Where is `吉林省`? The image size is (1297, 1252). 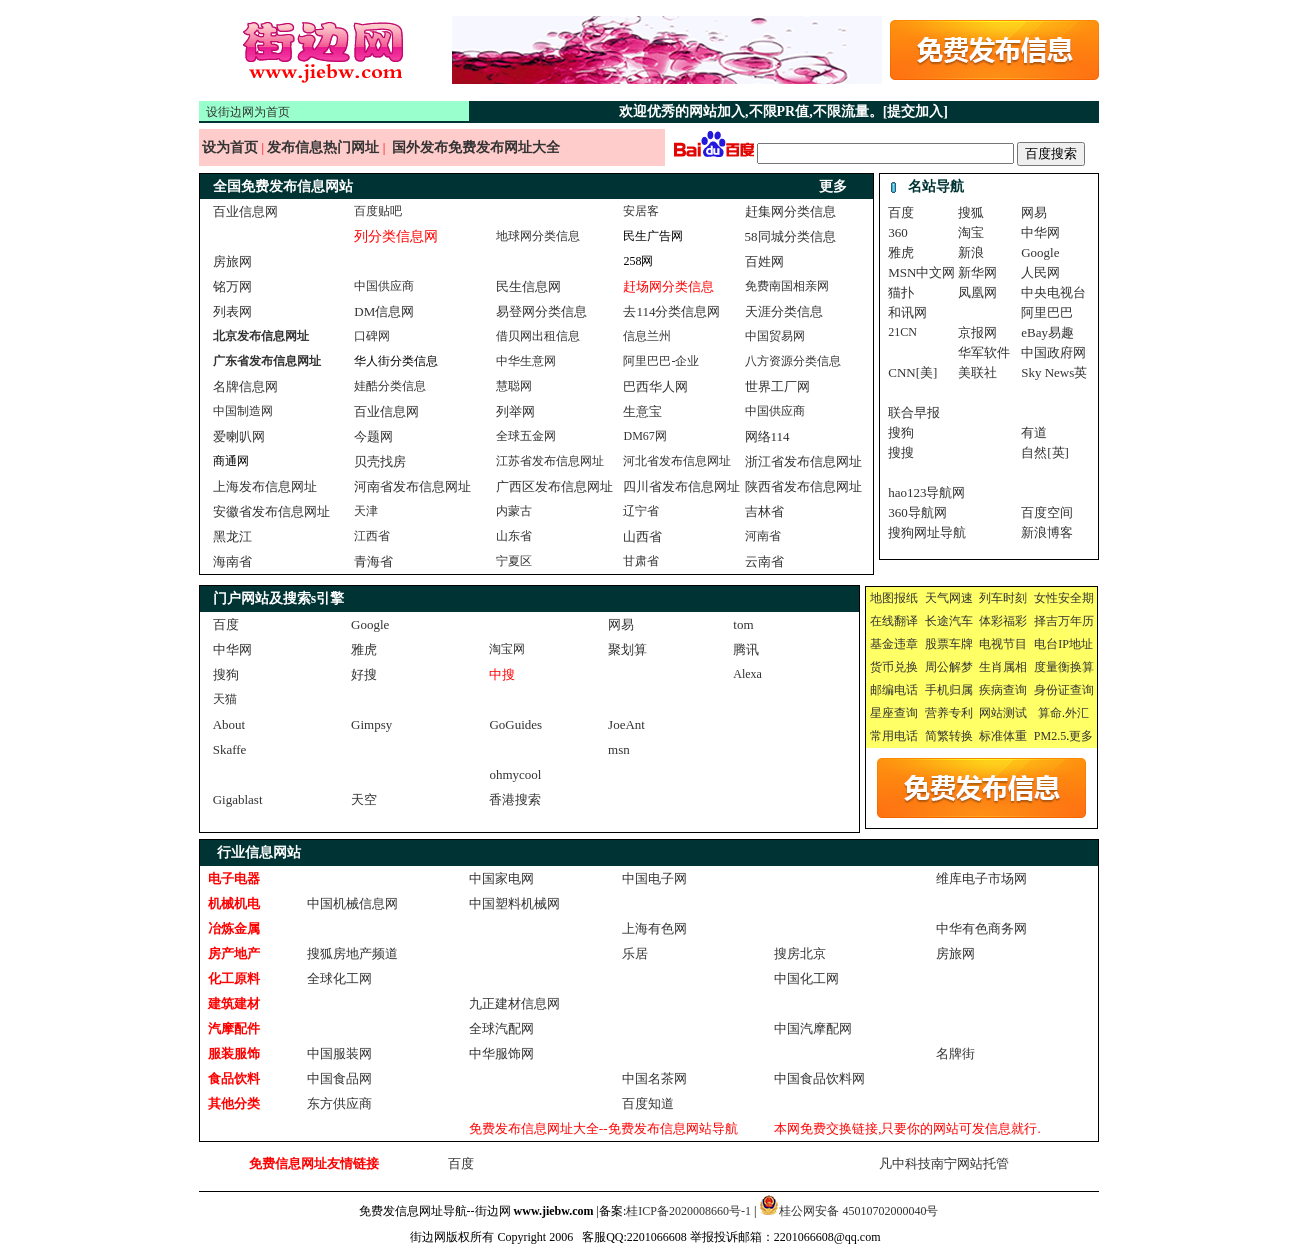 吉林省 is located at coordinates (764, 511).